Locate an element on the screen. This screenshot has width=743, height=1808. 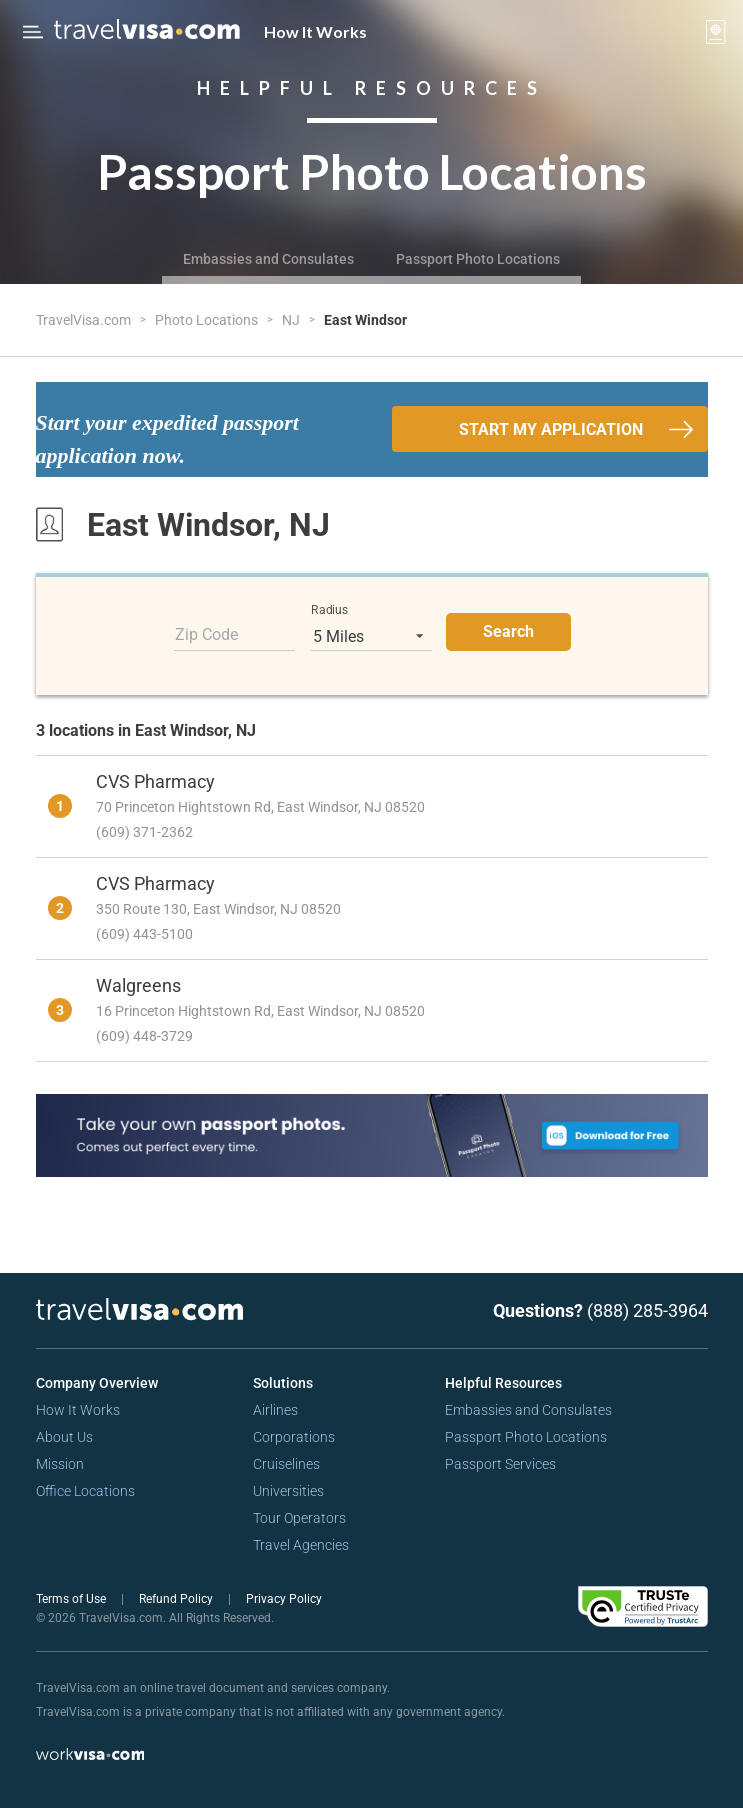
Cruiselines is located at coordinates (286, 1464).